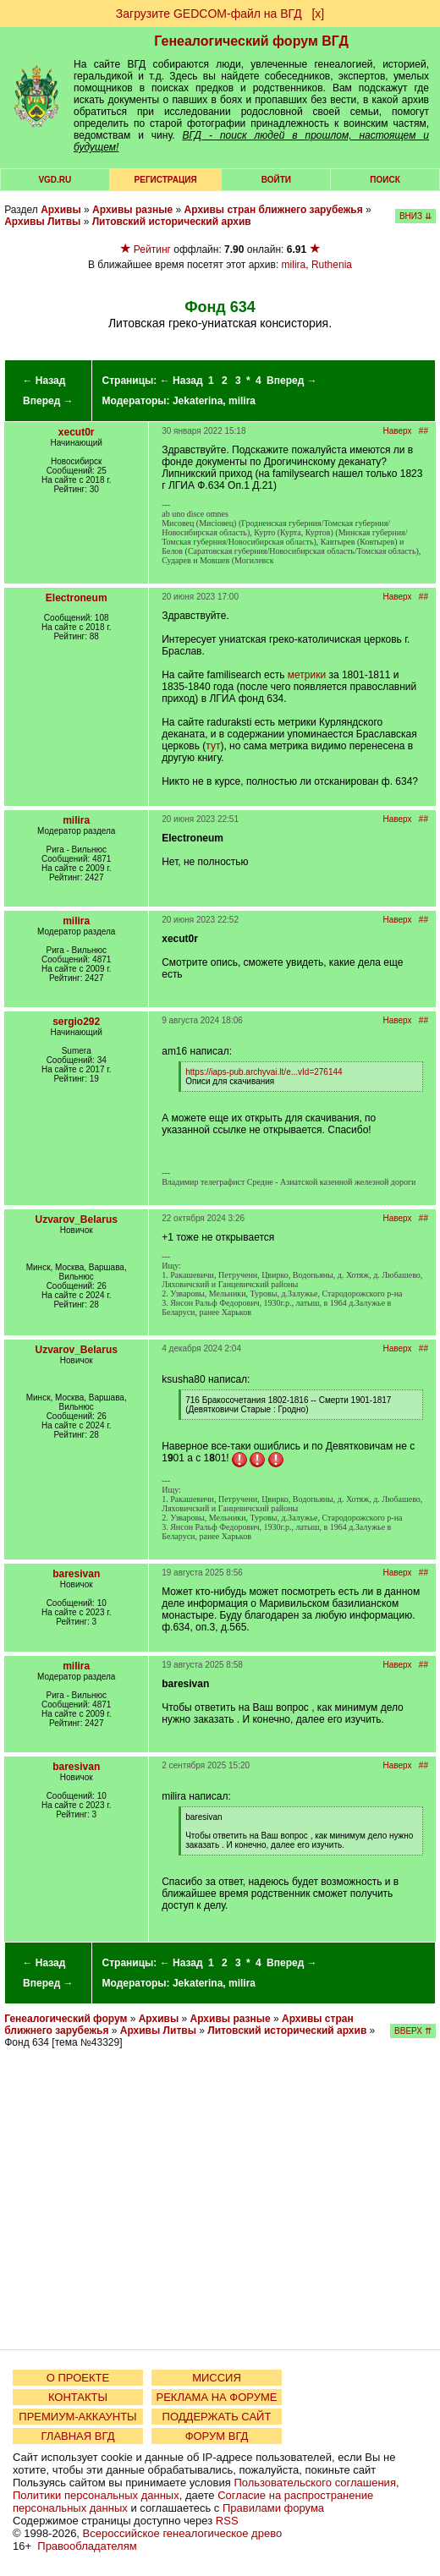 The width and height of the screenshot is (440, 2576). What do you see at coordinates (152, 249) in the screenshot?
I see `Рейтинг` at bounding box center [152, 249].